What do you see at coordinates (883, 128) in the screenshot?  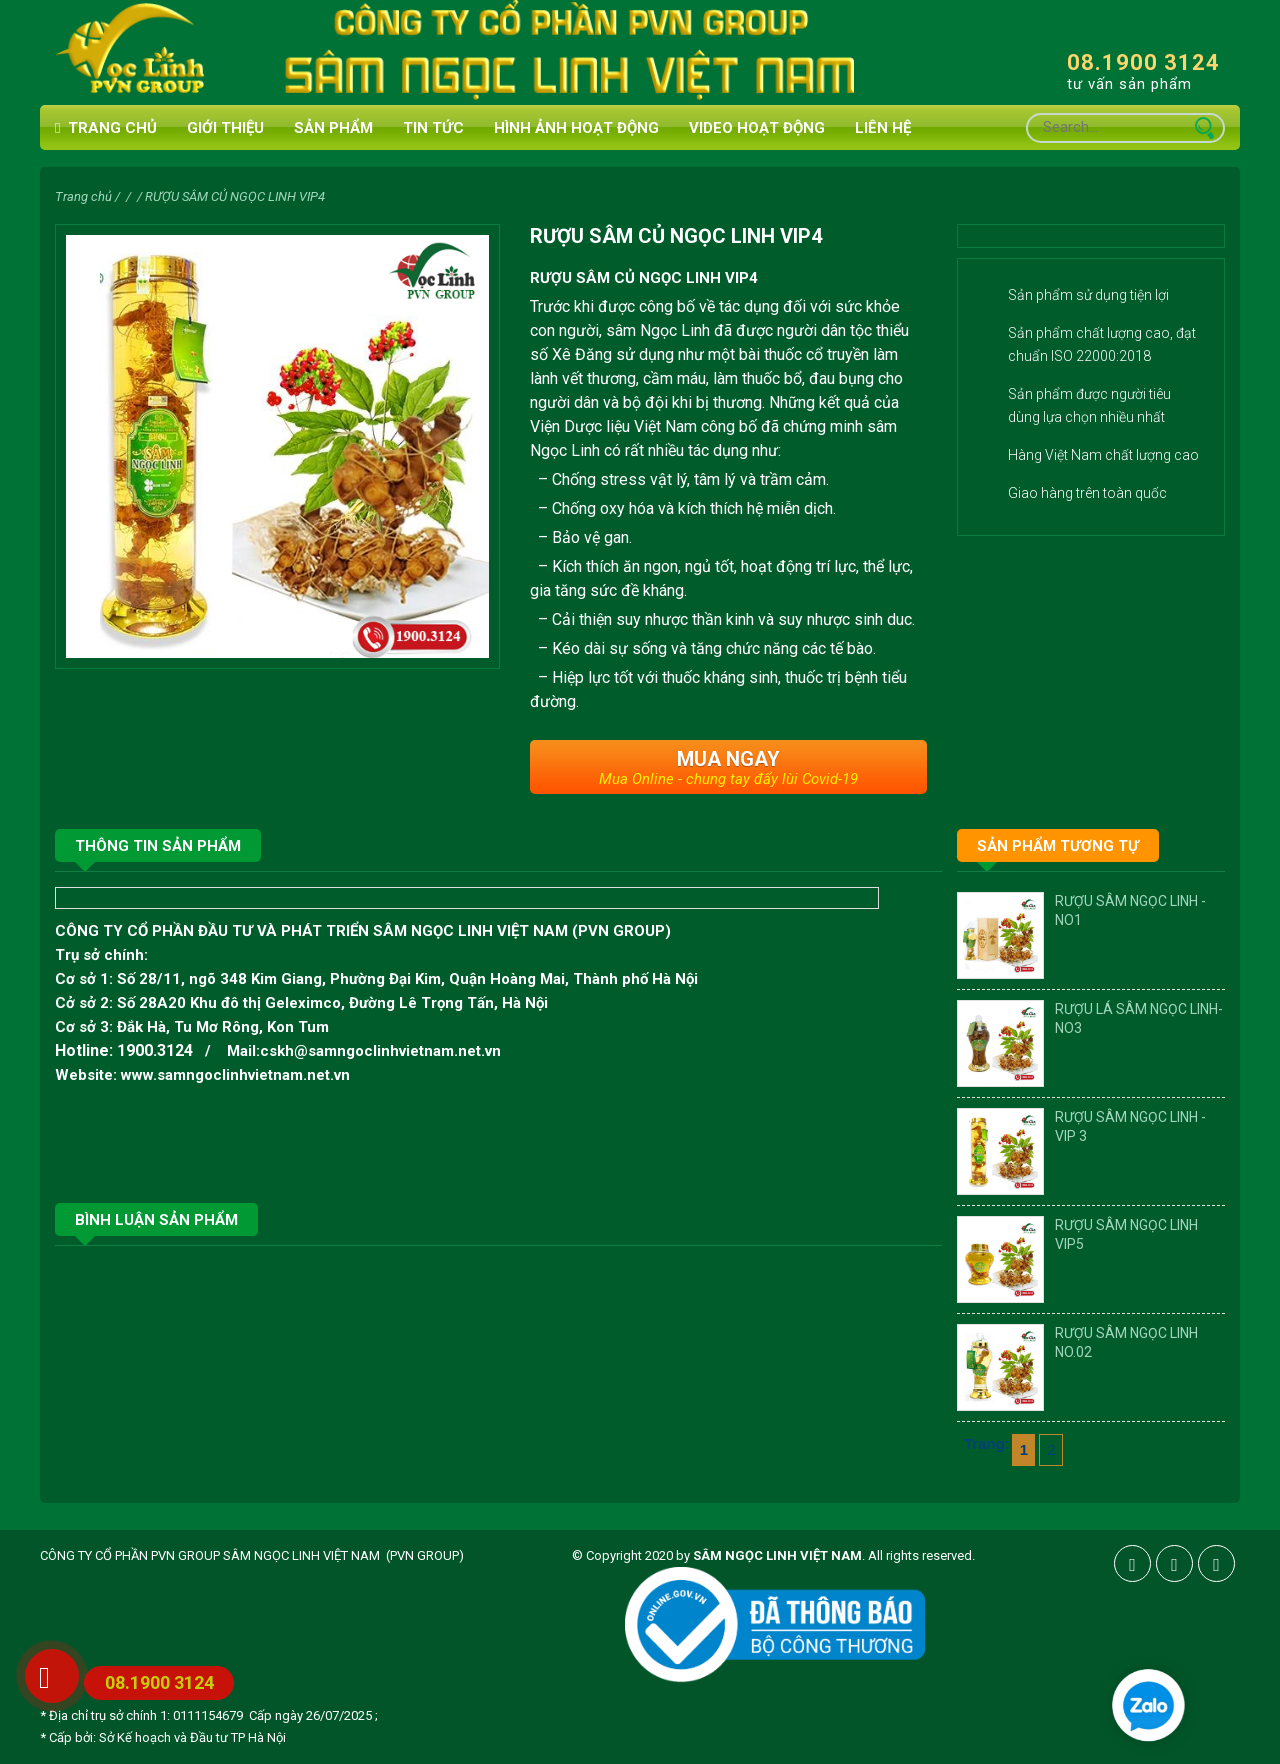 I see `Liên hệ` at bounding box center [883, 128].